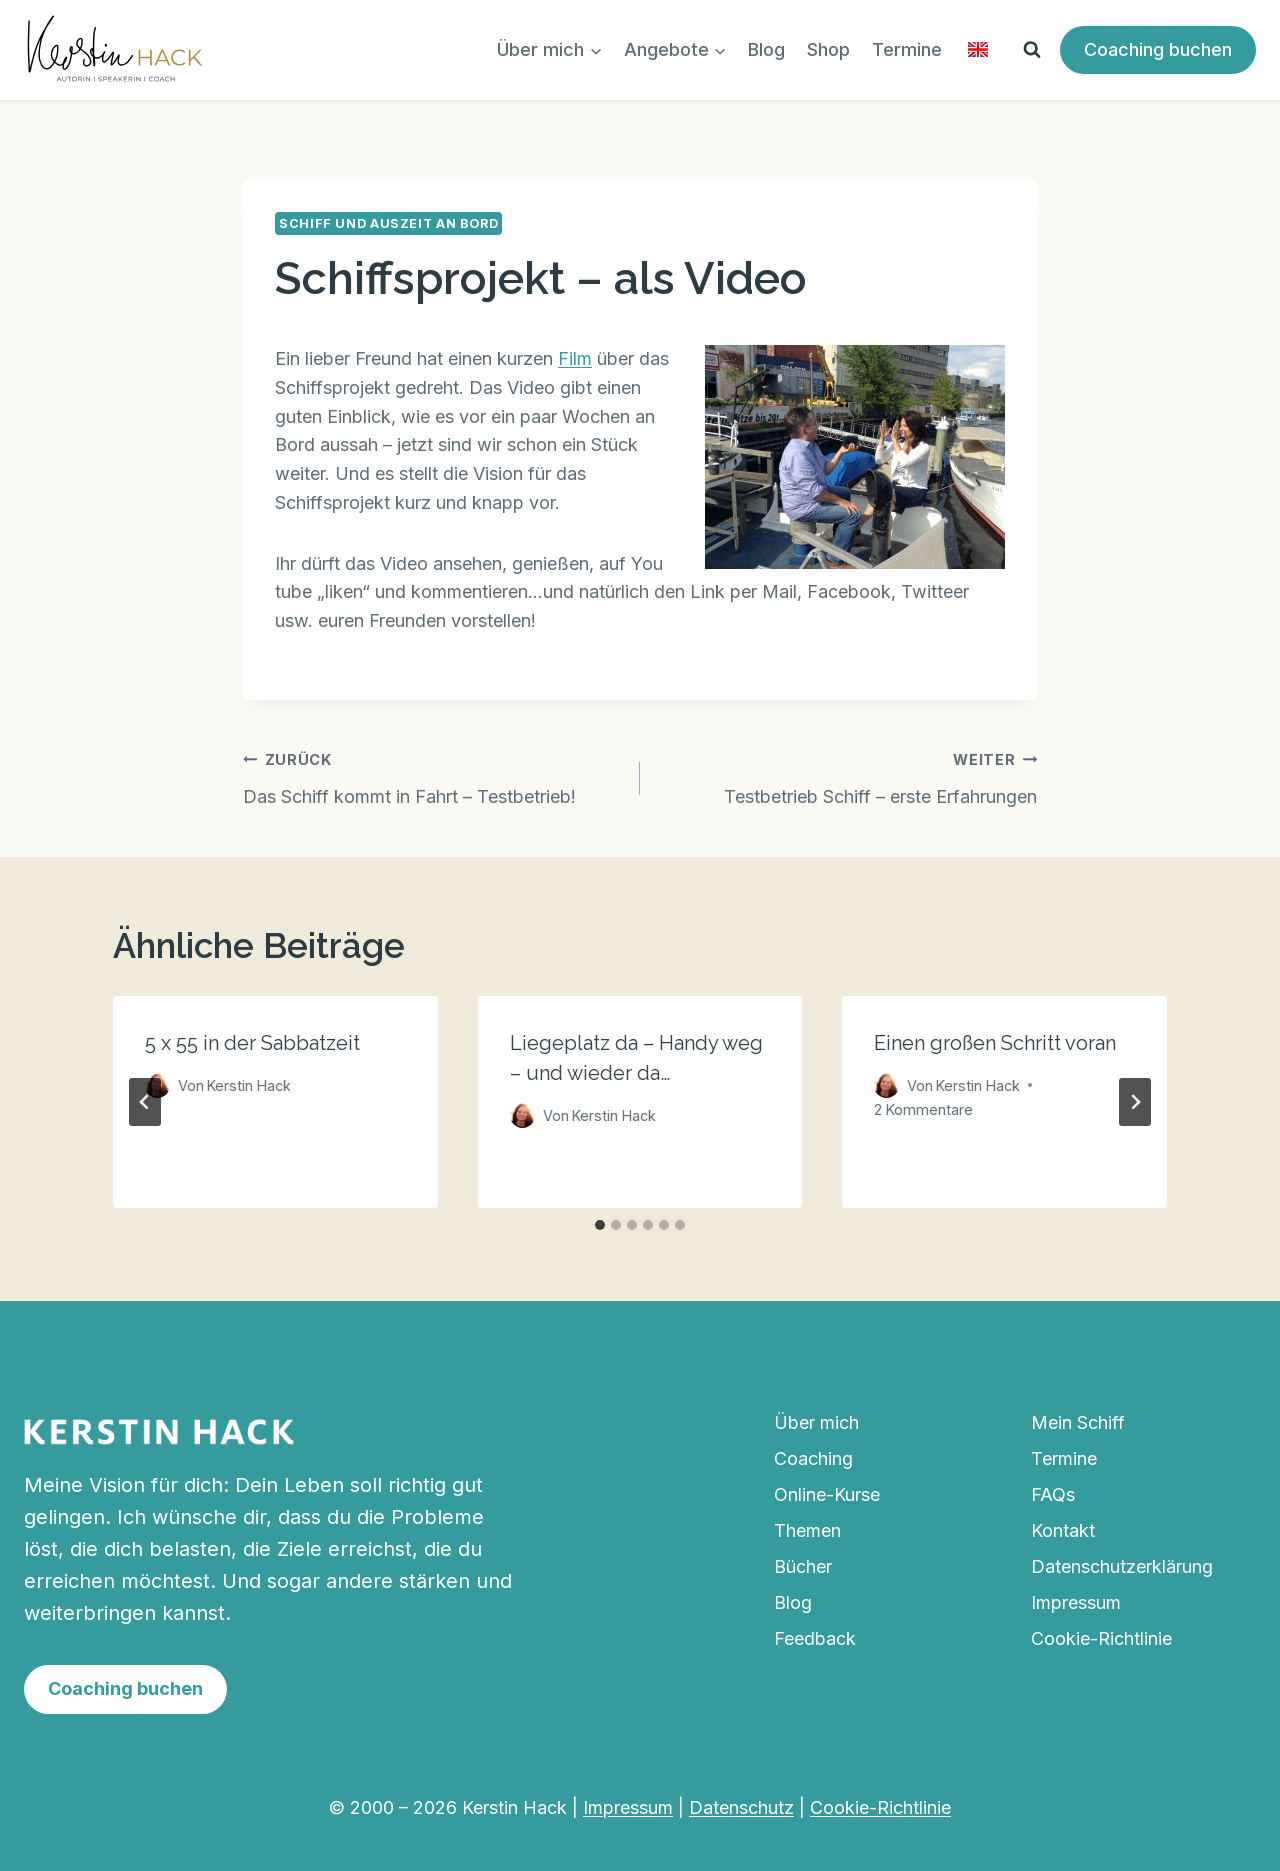  What do you see at coordinates (1063, 1530) in the screenshot?
I see `Kontakt` at bounding box center [1063, 1530].